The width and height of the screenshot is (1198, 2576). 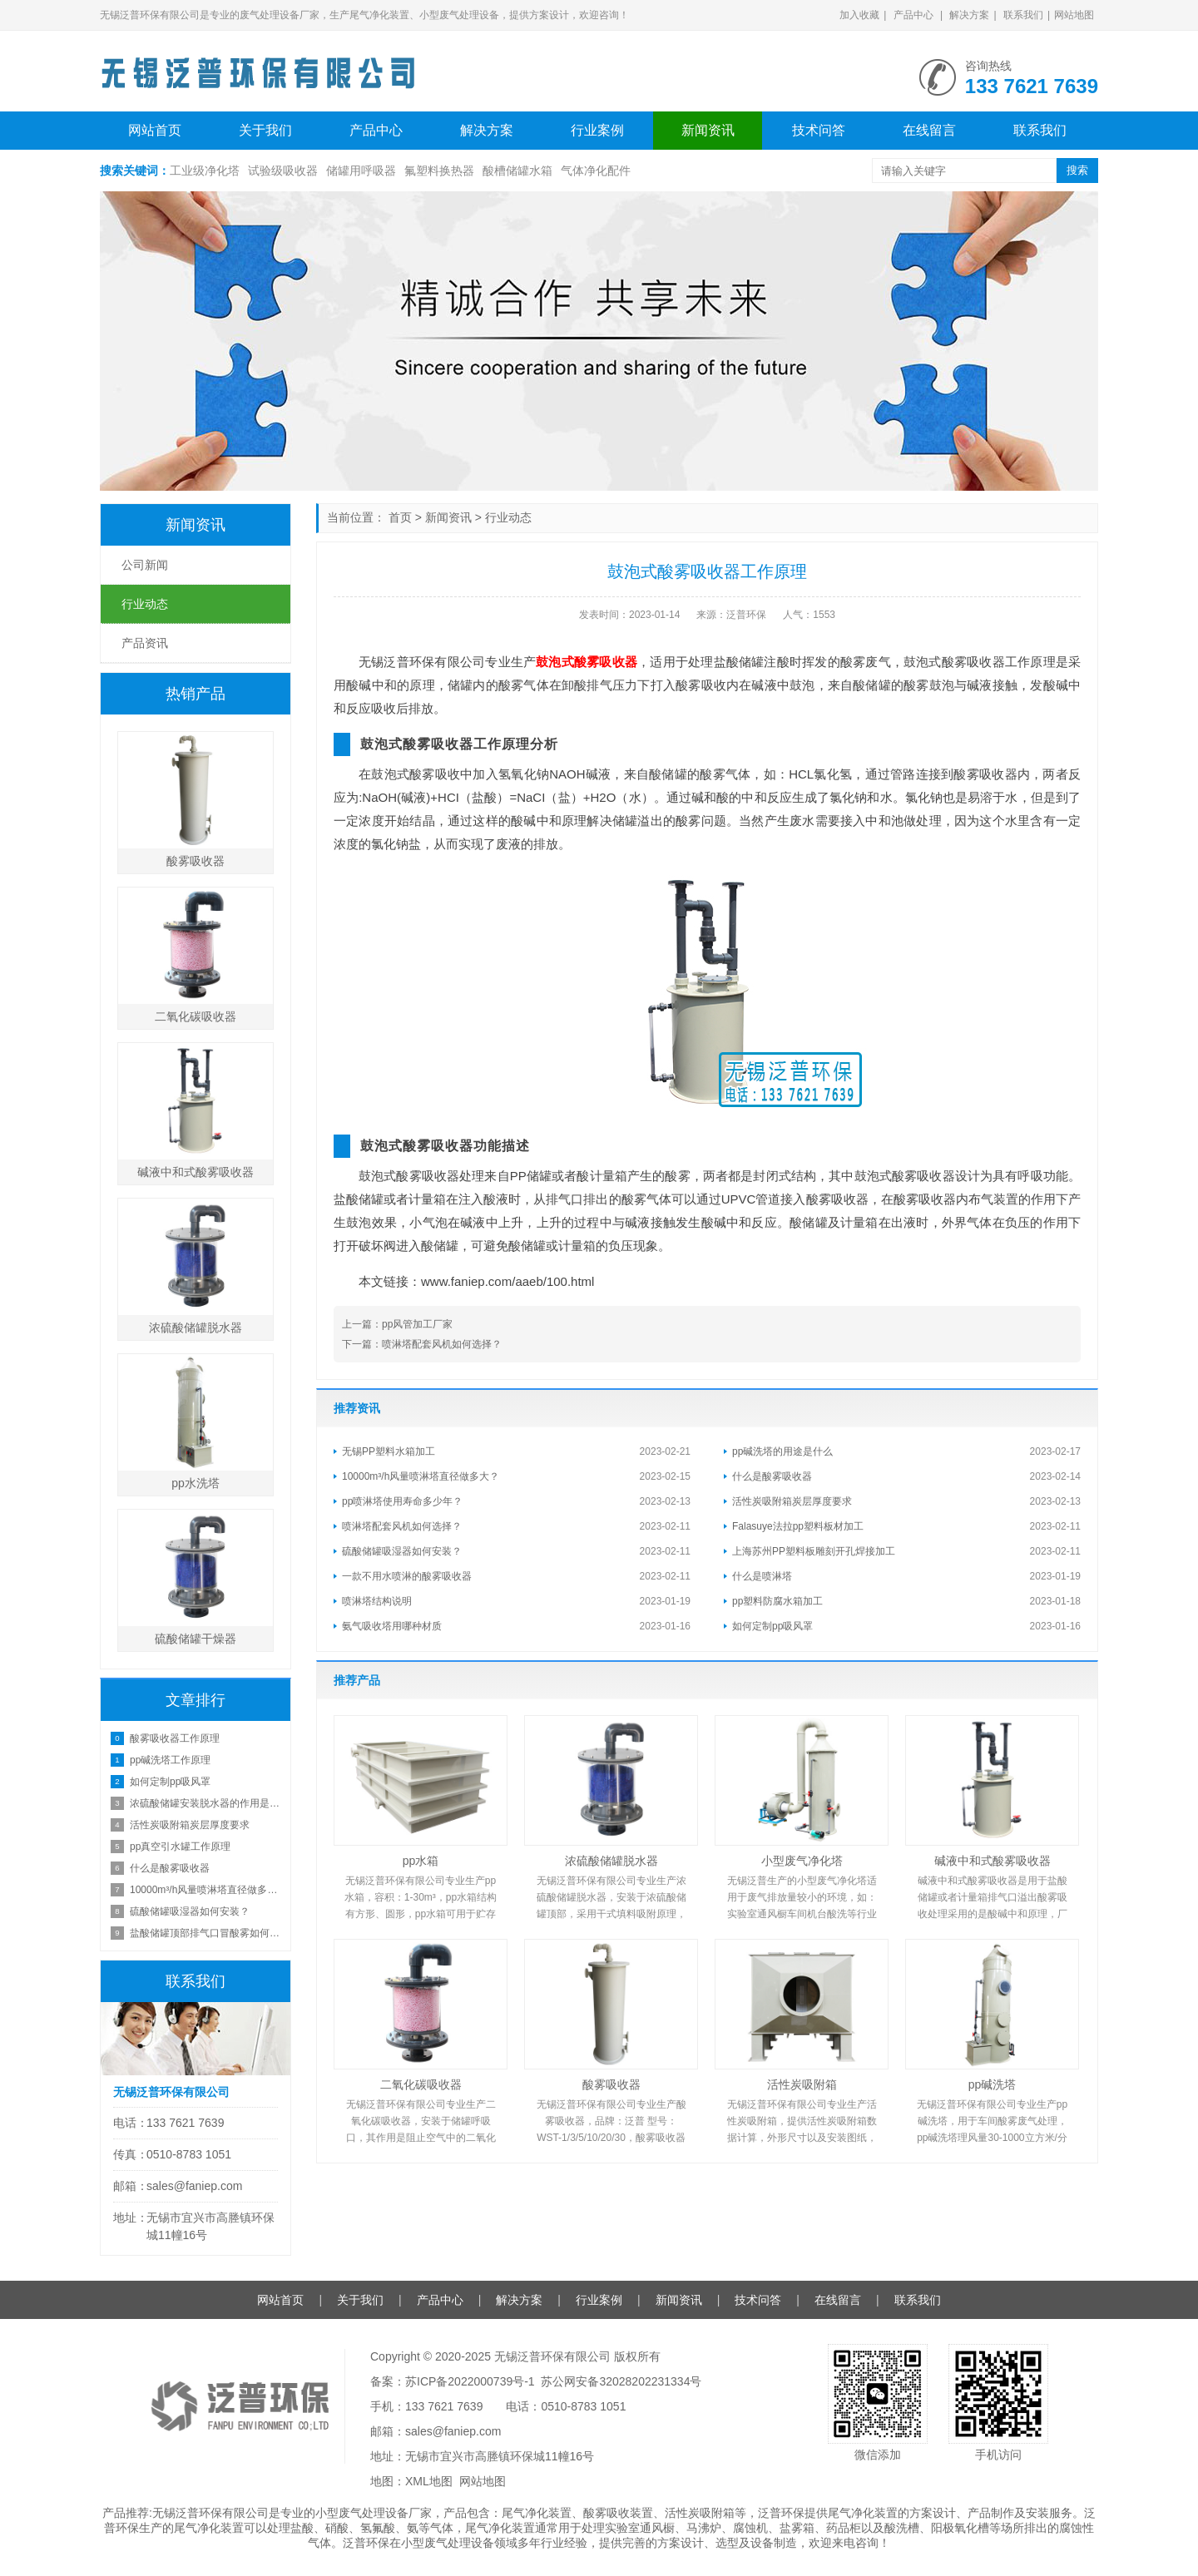 I want to click on 解决方案, so click(x=969, y=15).